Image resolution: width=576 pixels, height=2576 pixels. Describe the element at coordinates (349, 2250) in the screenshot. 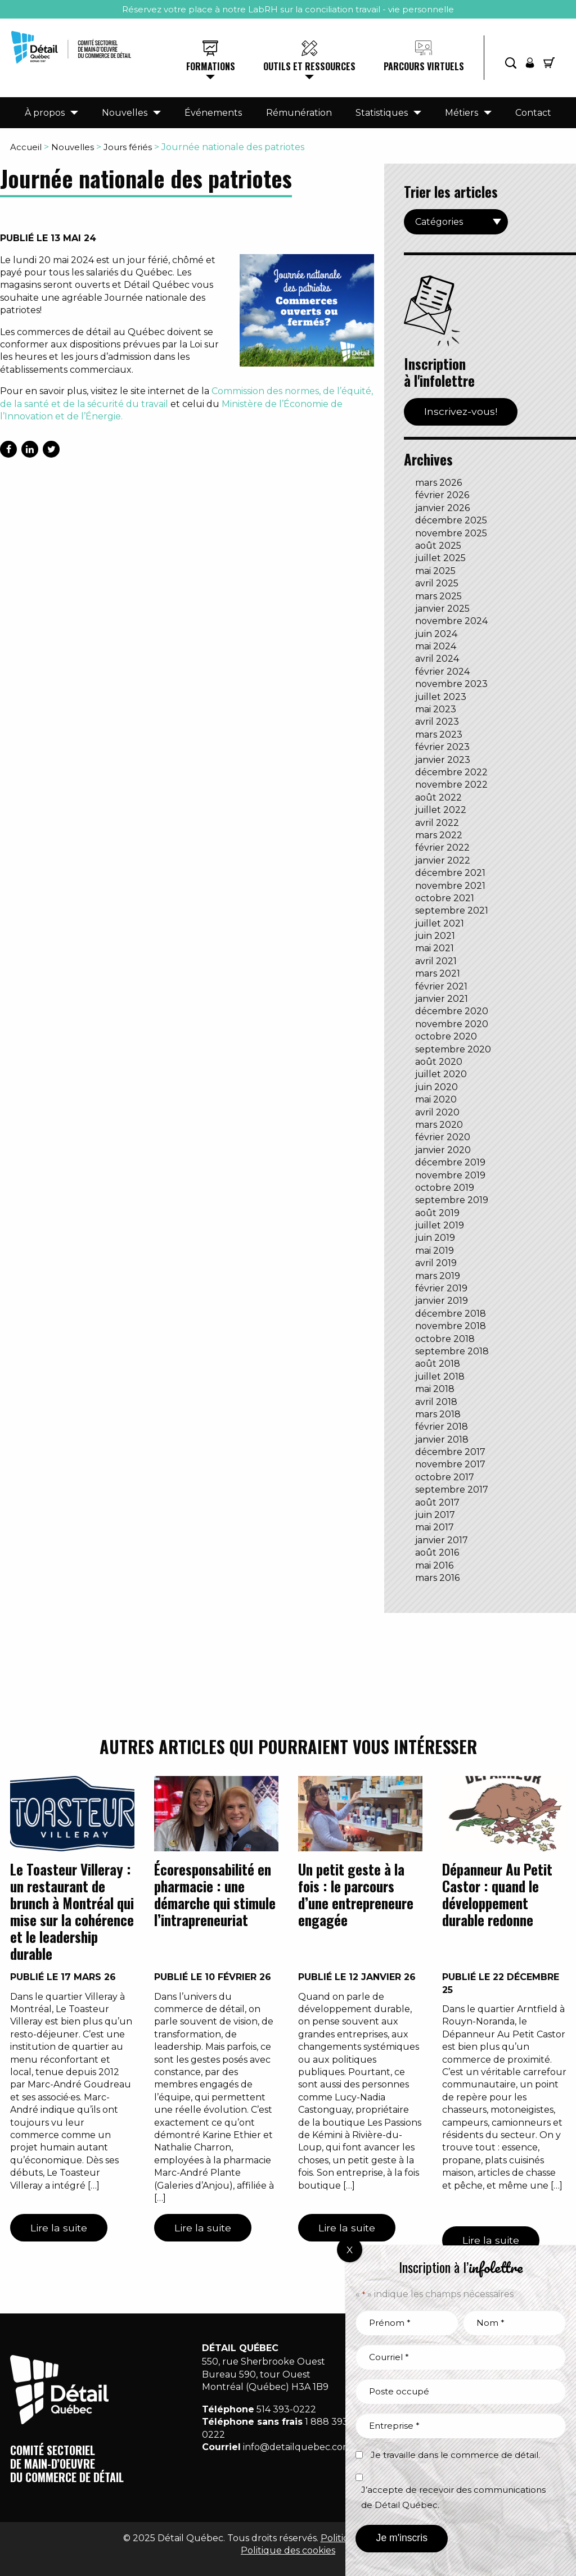

I see `X [Fermer]` at that location.